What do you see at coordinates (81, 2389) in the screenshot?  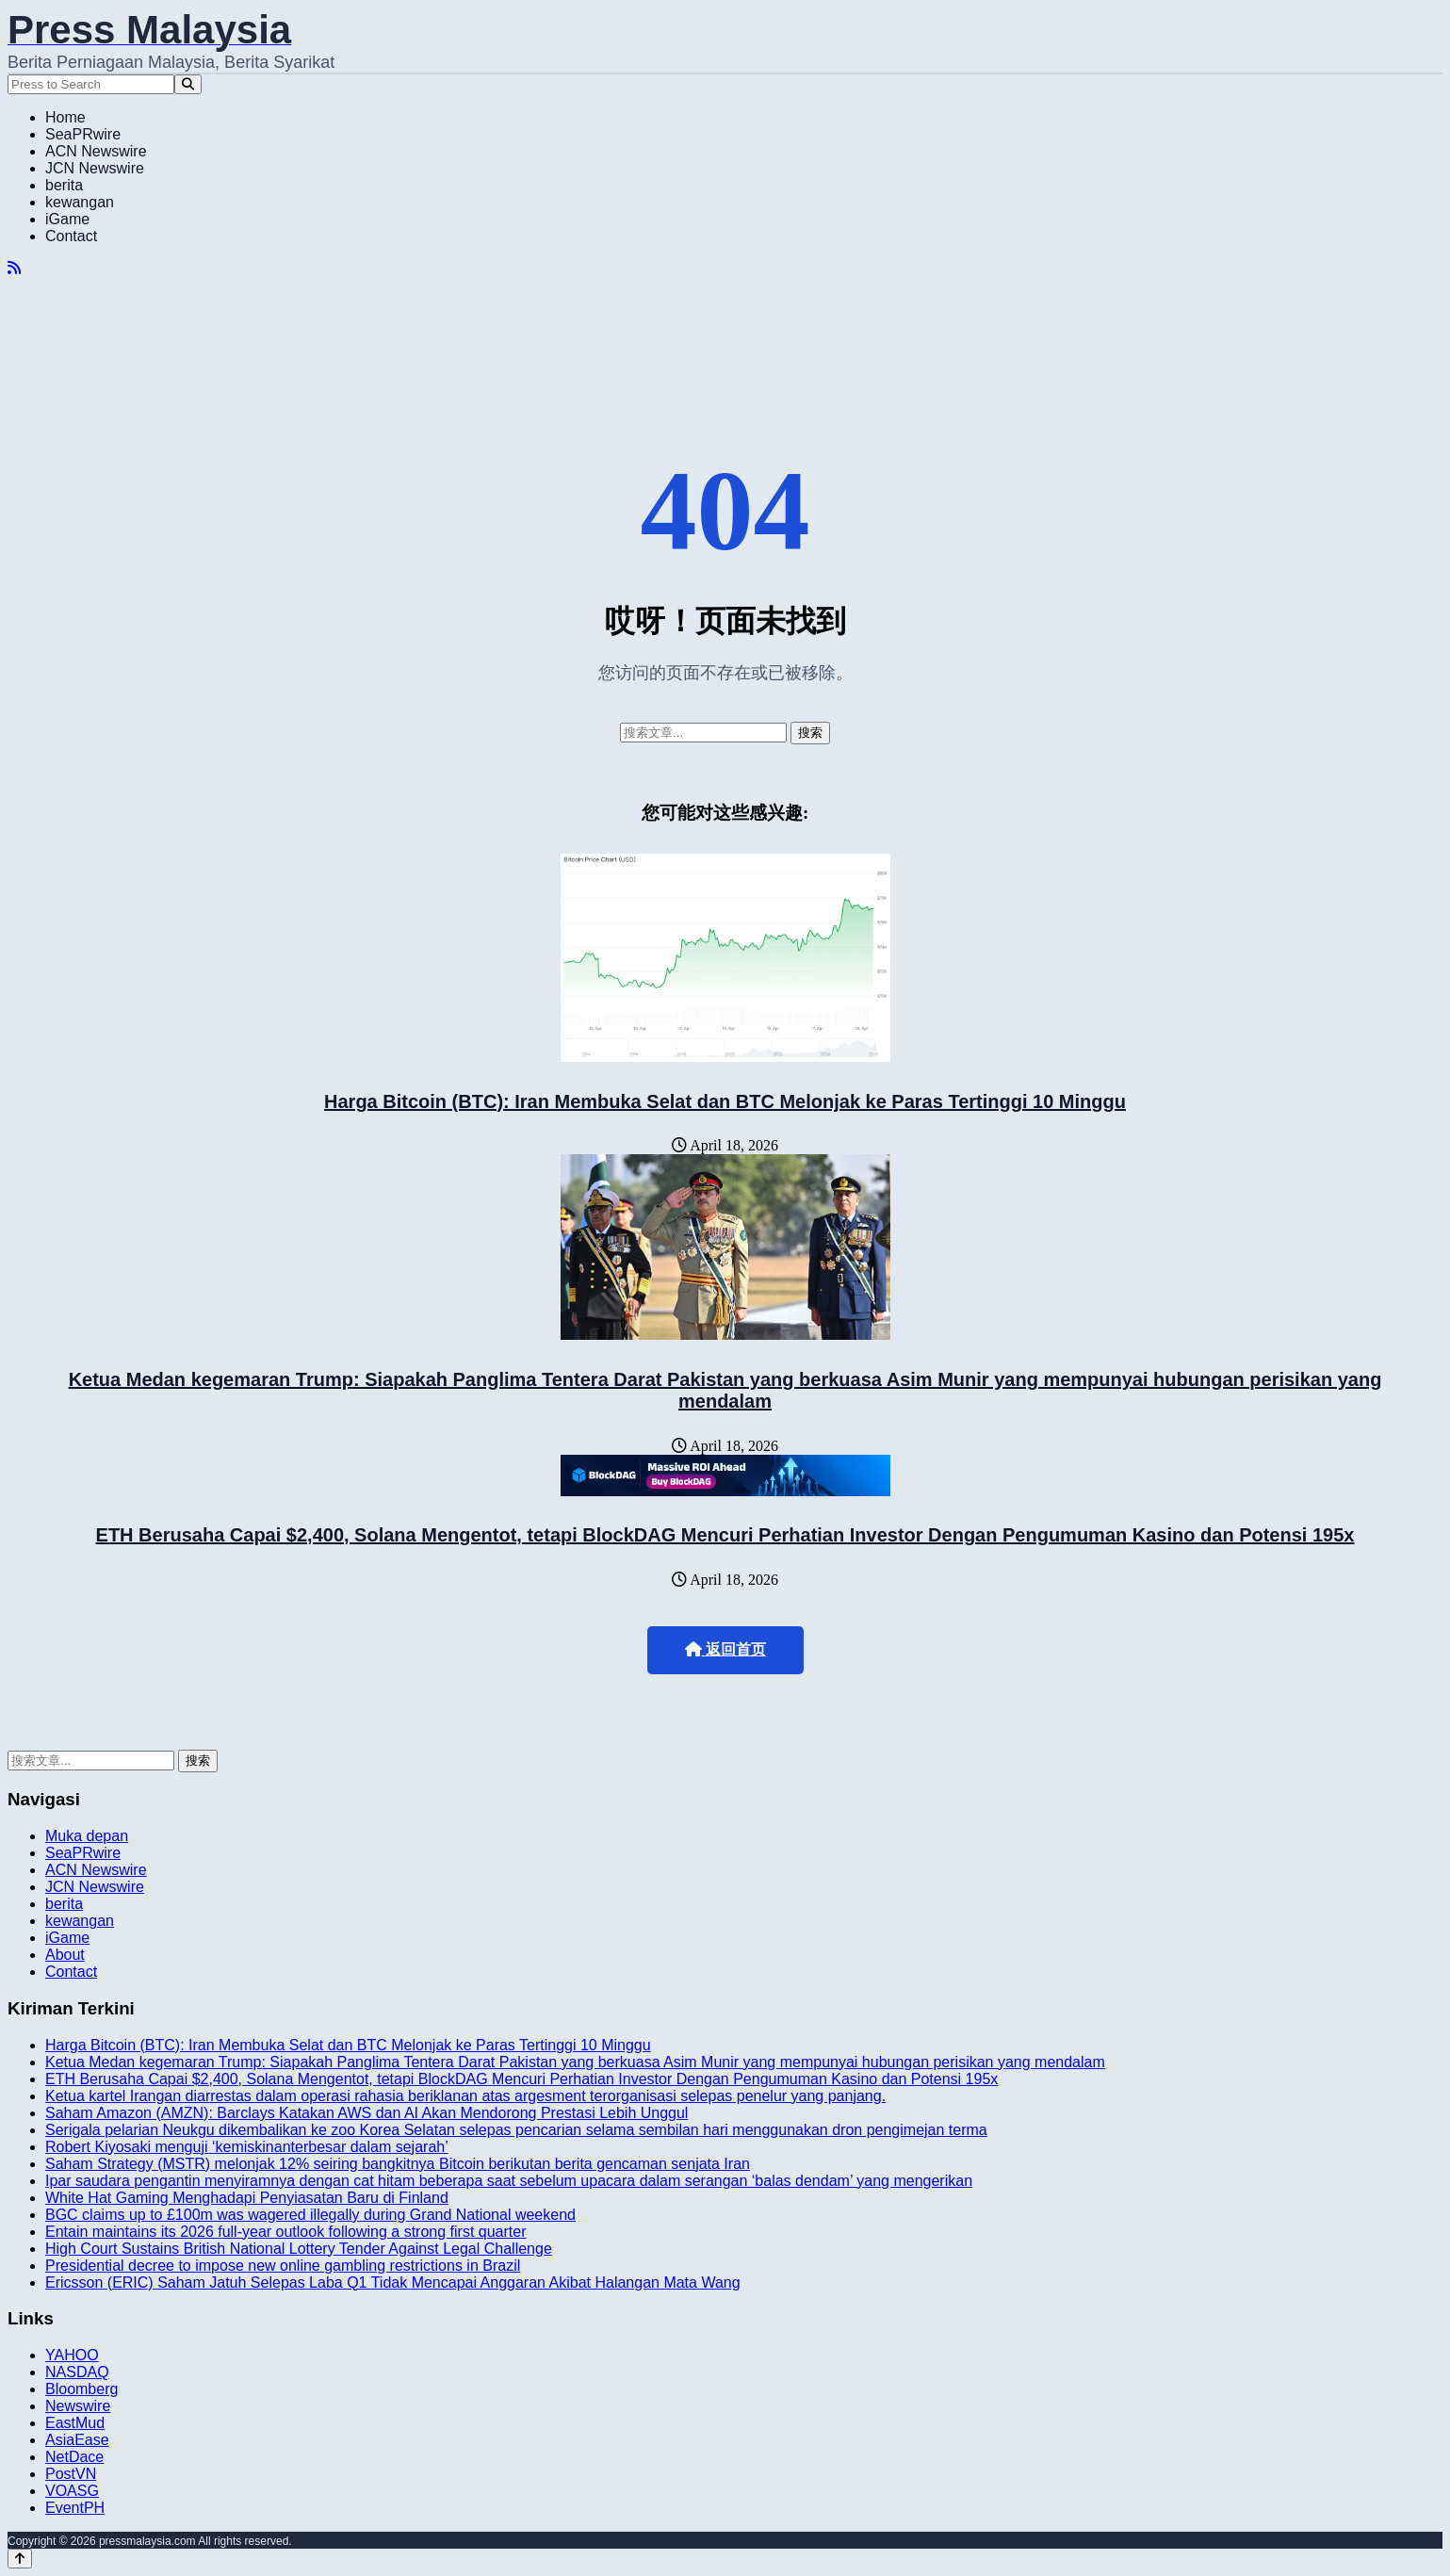 I see `Bloomberg` at bounding box center [81, 2389].